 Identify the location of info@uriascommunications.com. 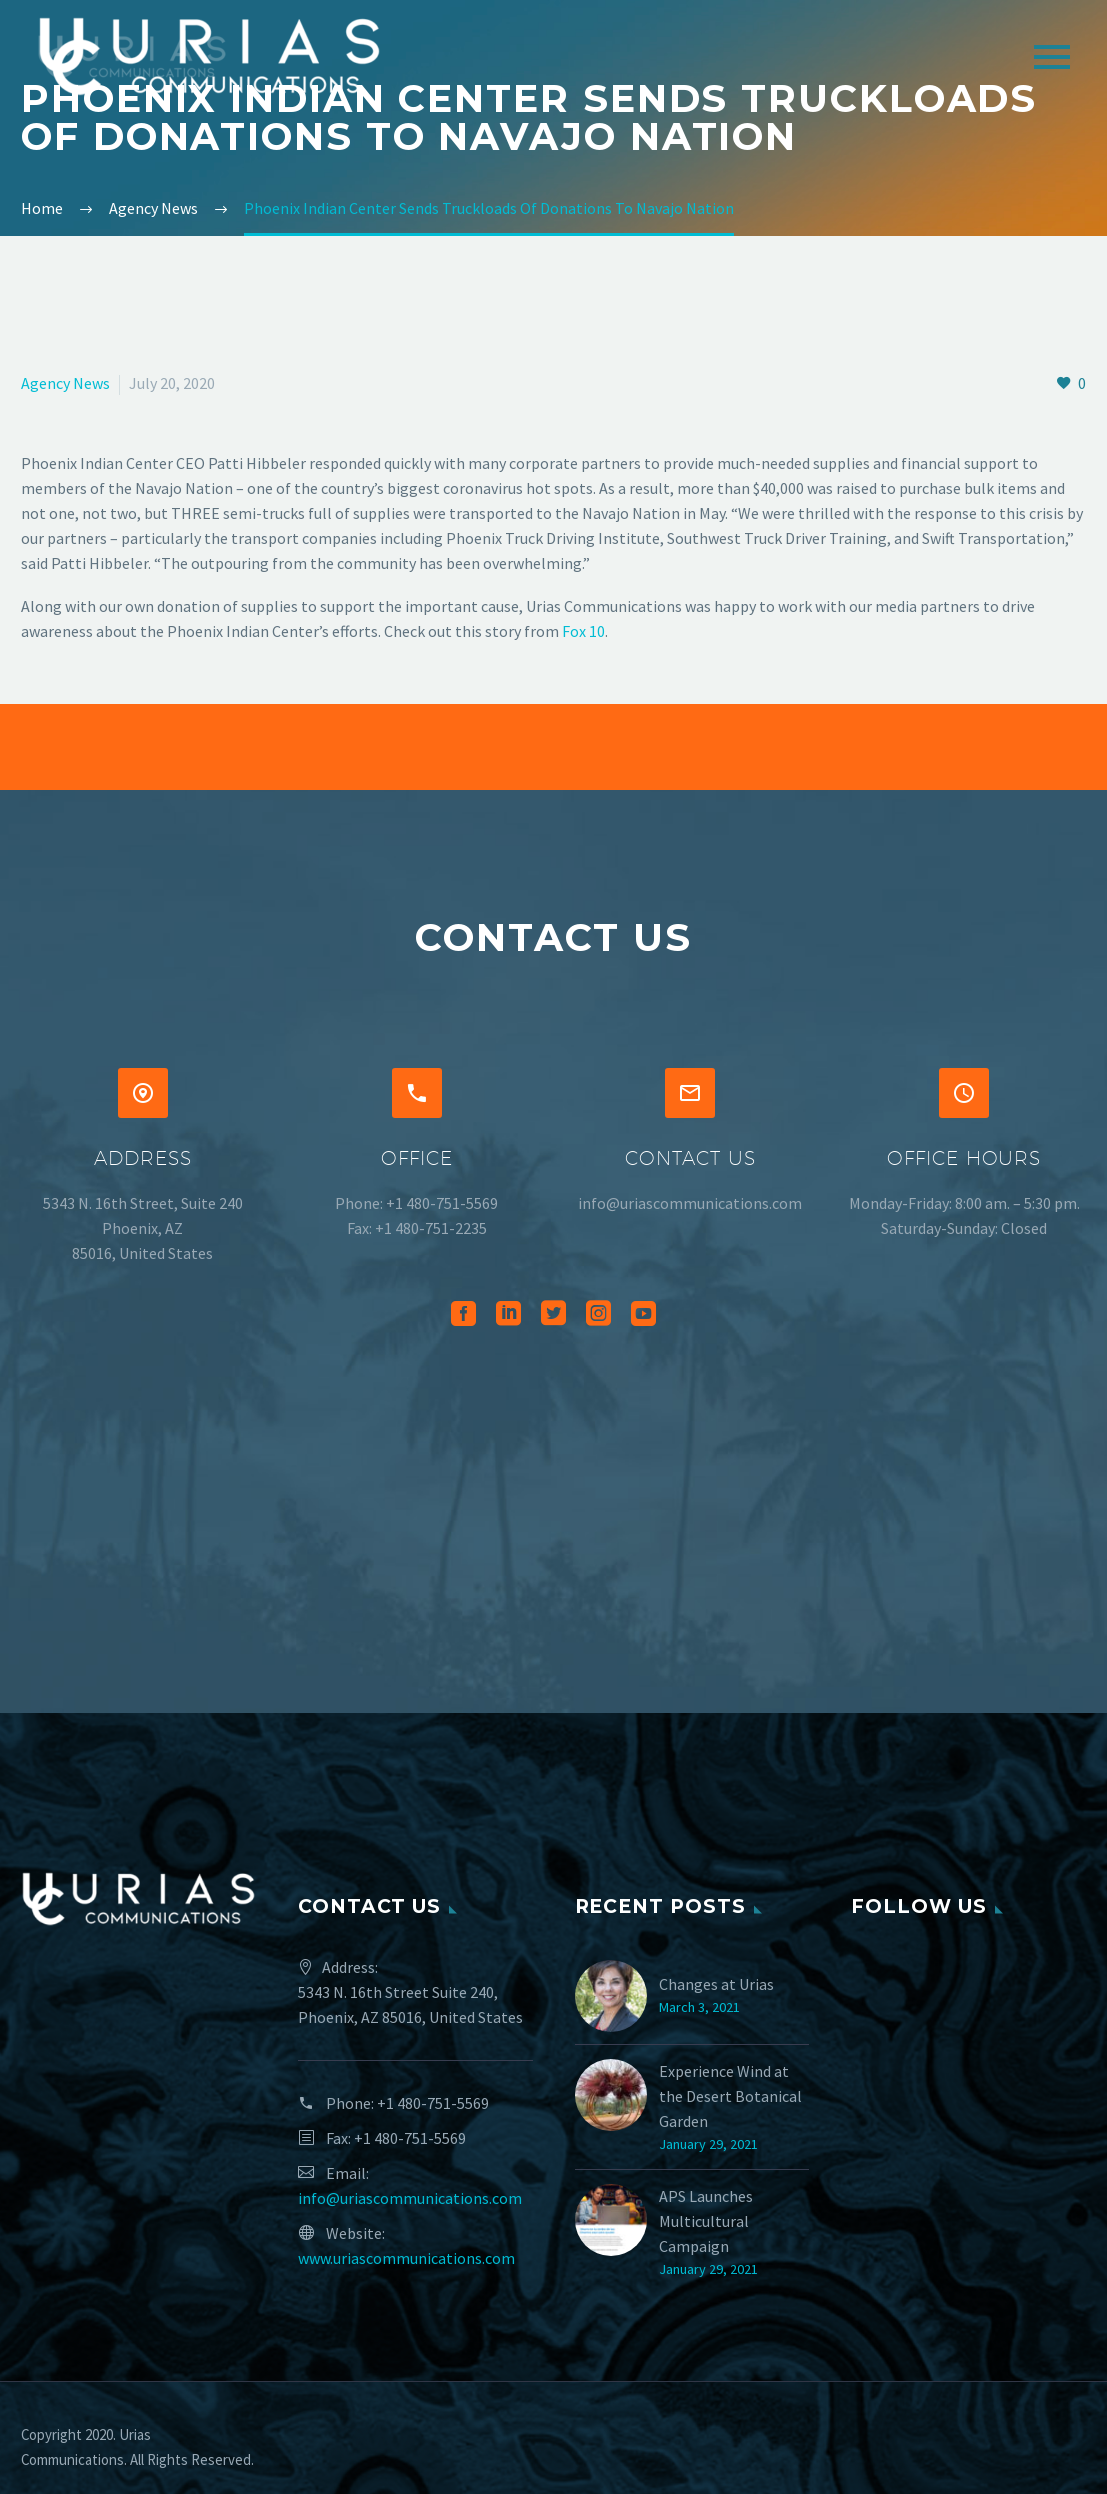
(410, 2198).